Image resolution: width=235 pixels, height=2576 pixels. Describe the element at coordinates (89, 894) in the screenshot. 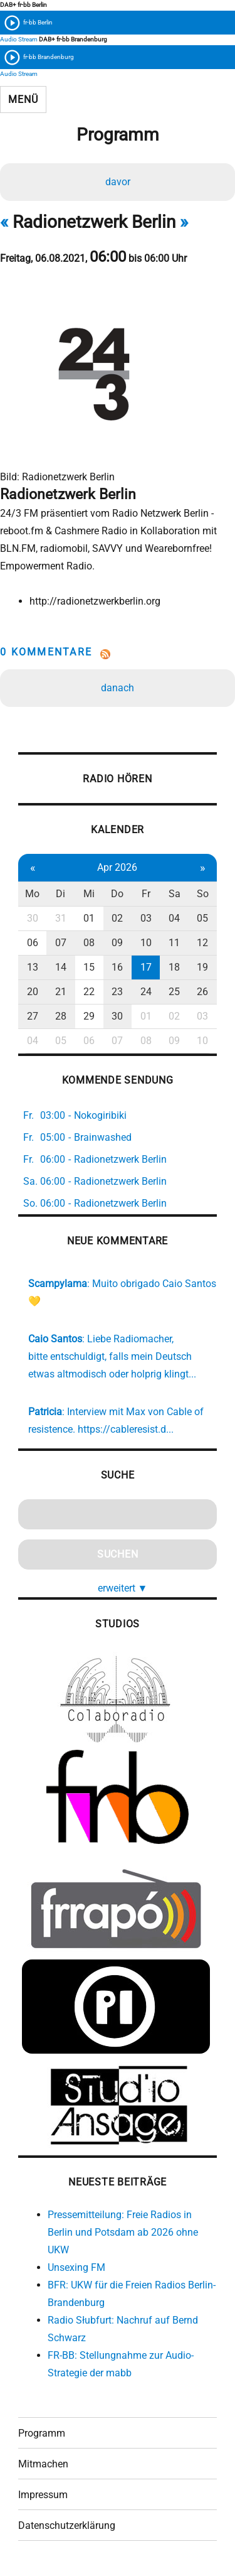

I see `Mi` at that location.